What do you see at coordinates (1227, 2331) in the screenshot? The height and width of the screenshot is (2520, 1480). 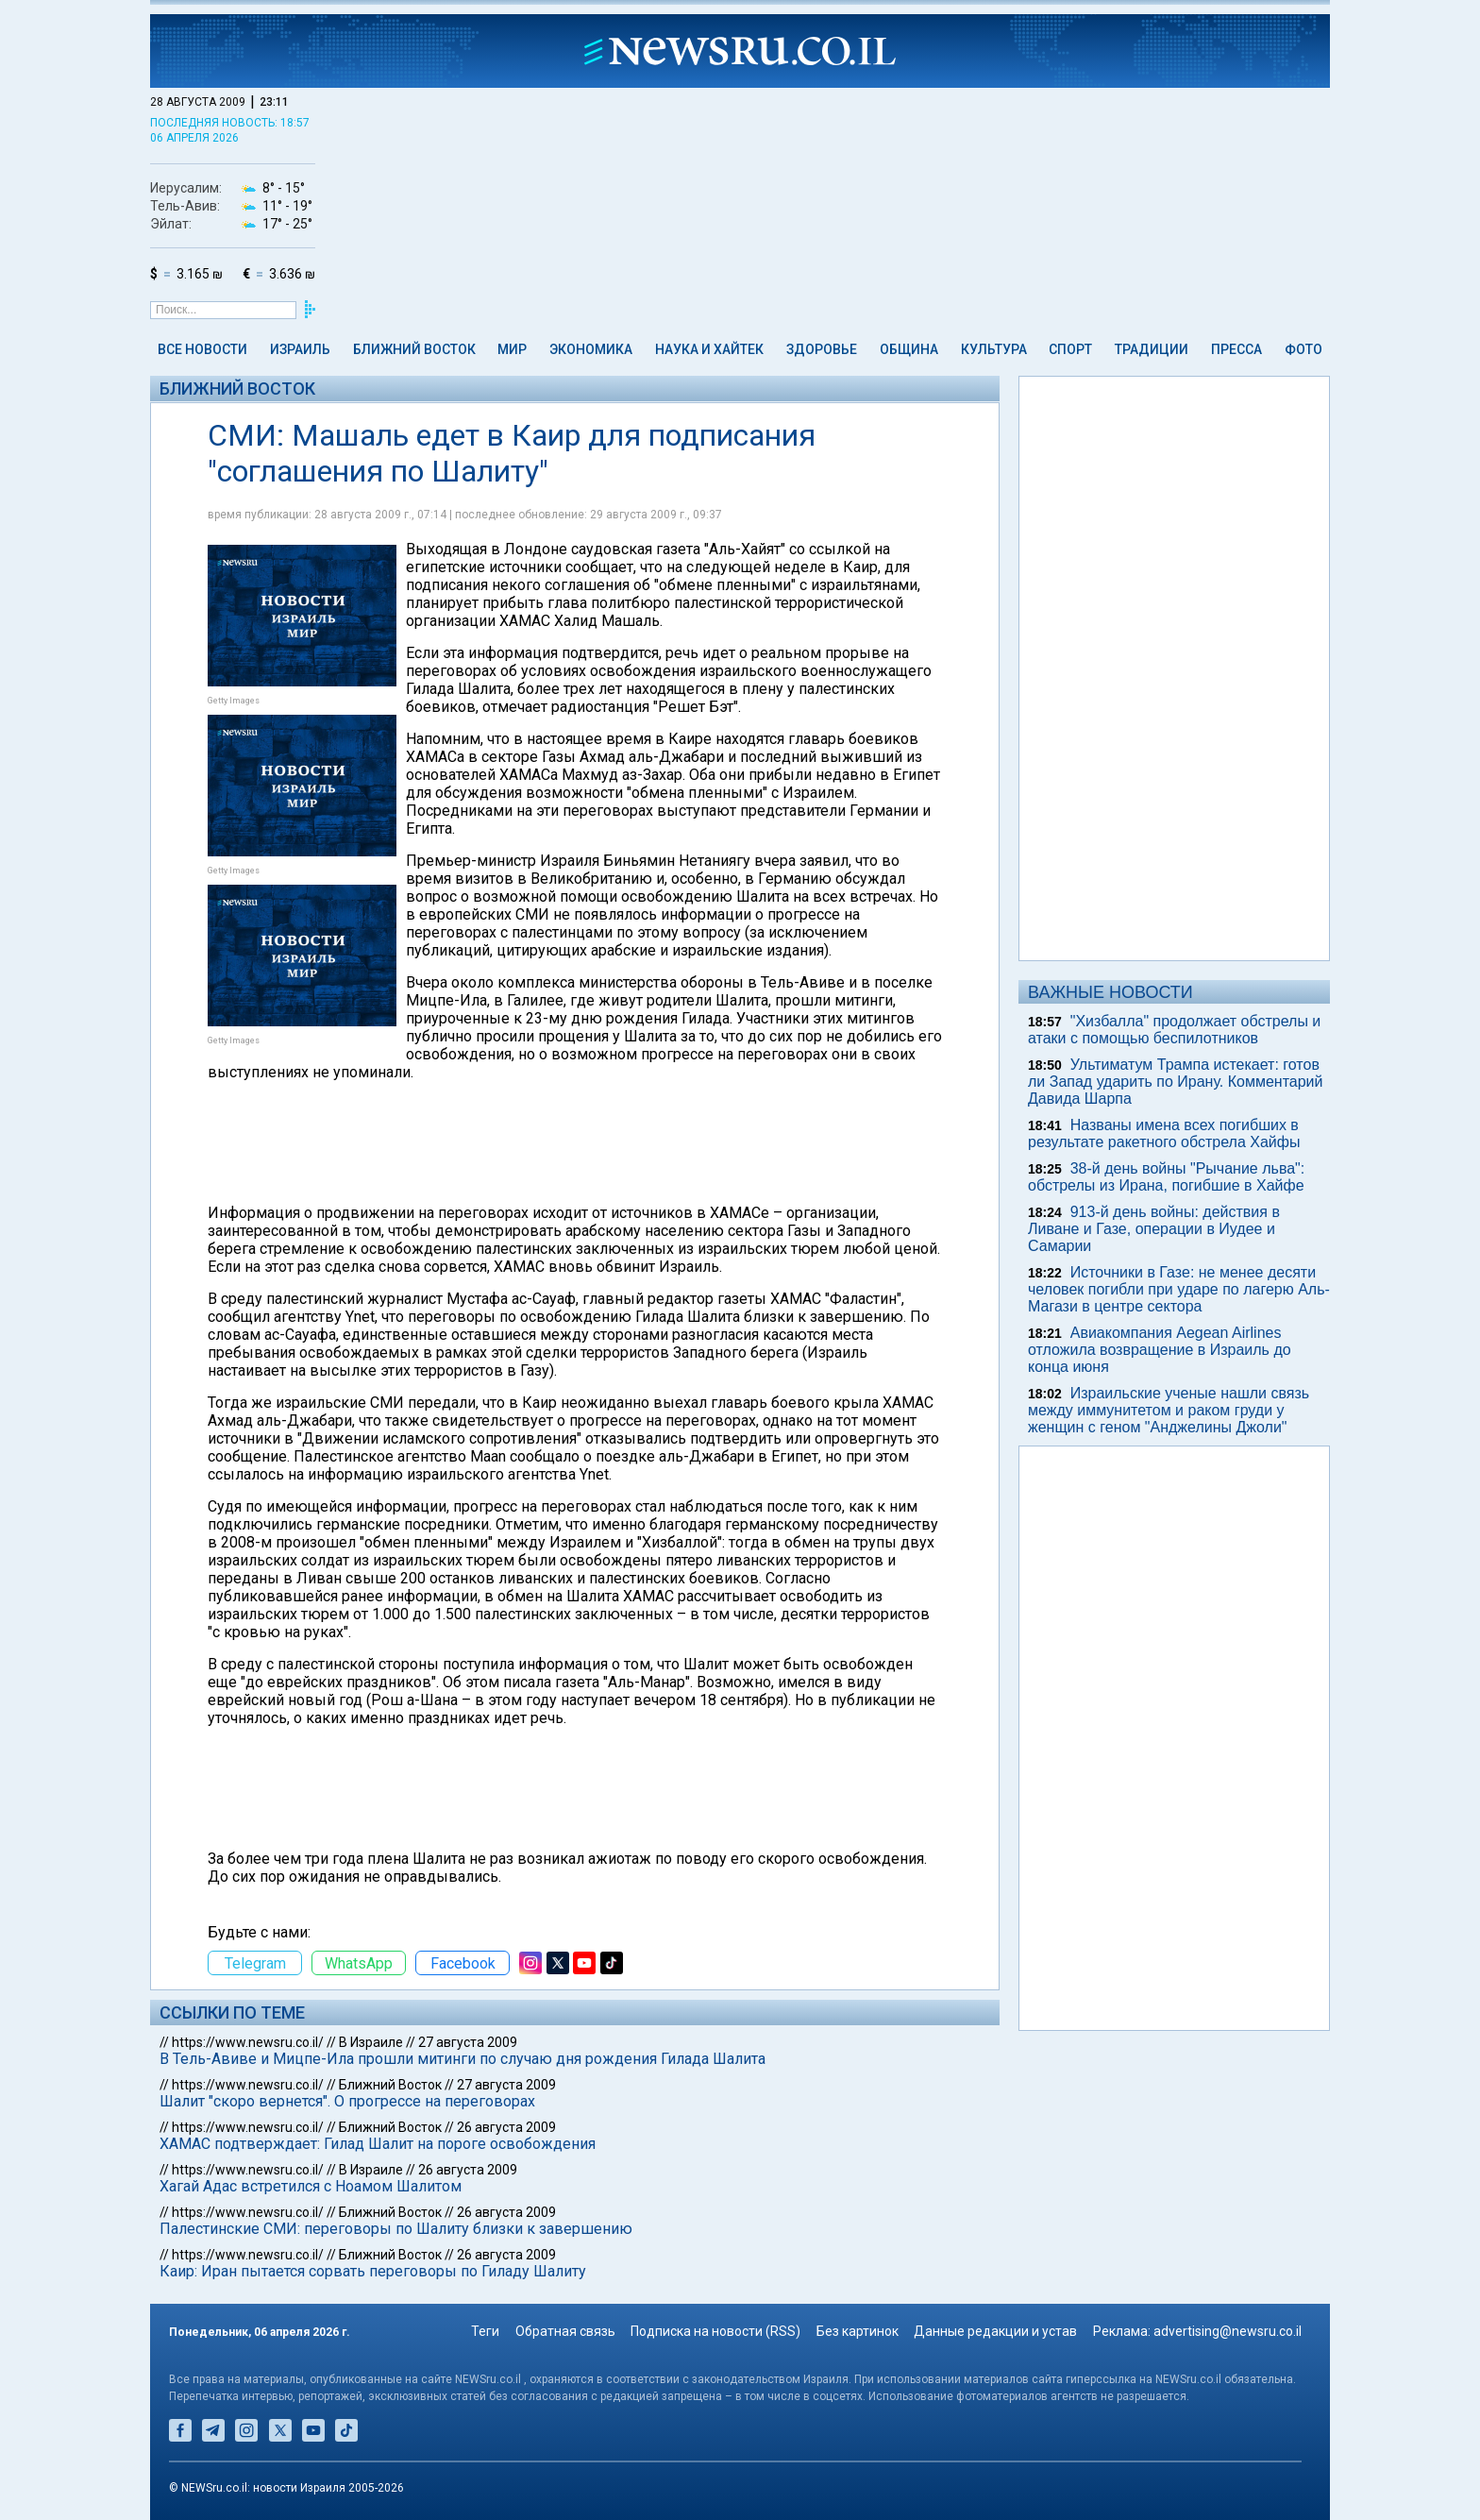 I see `advertising@newsru.co.il` at bounding box center [1227, 2331].